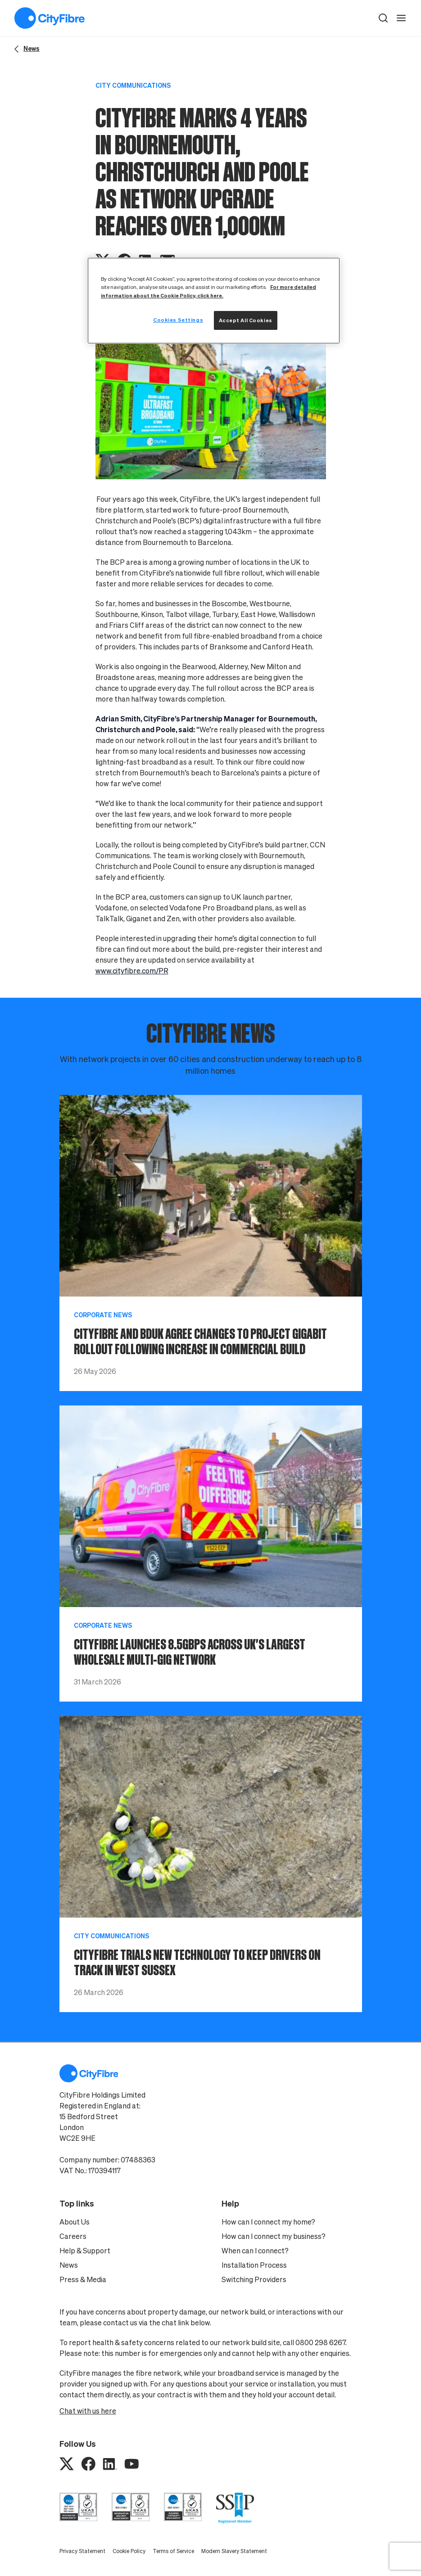 The height and width of the screenshot is (2576, 421). I want to click on Cookie Policy, so click(129, 2551).